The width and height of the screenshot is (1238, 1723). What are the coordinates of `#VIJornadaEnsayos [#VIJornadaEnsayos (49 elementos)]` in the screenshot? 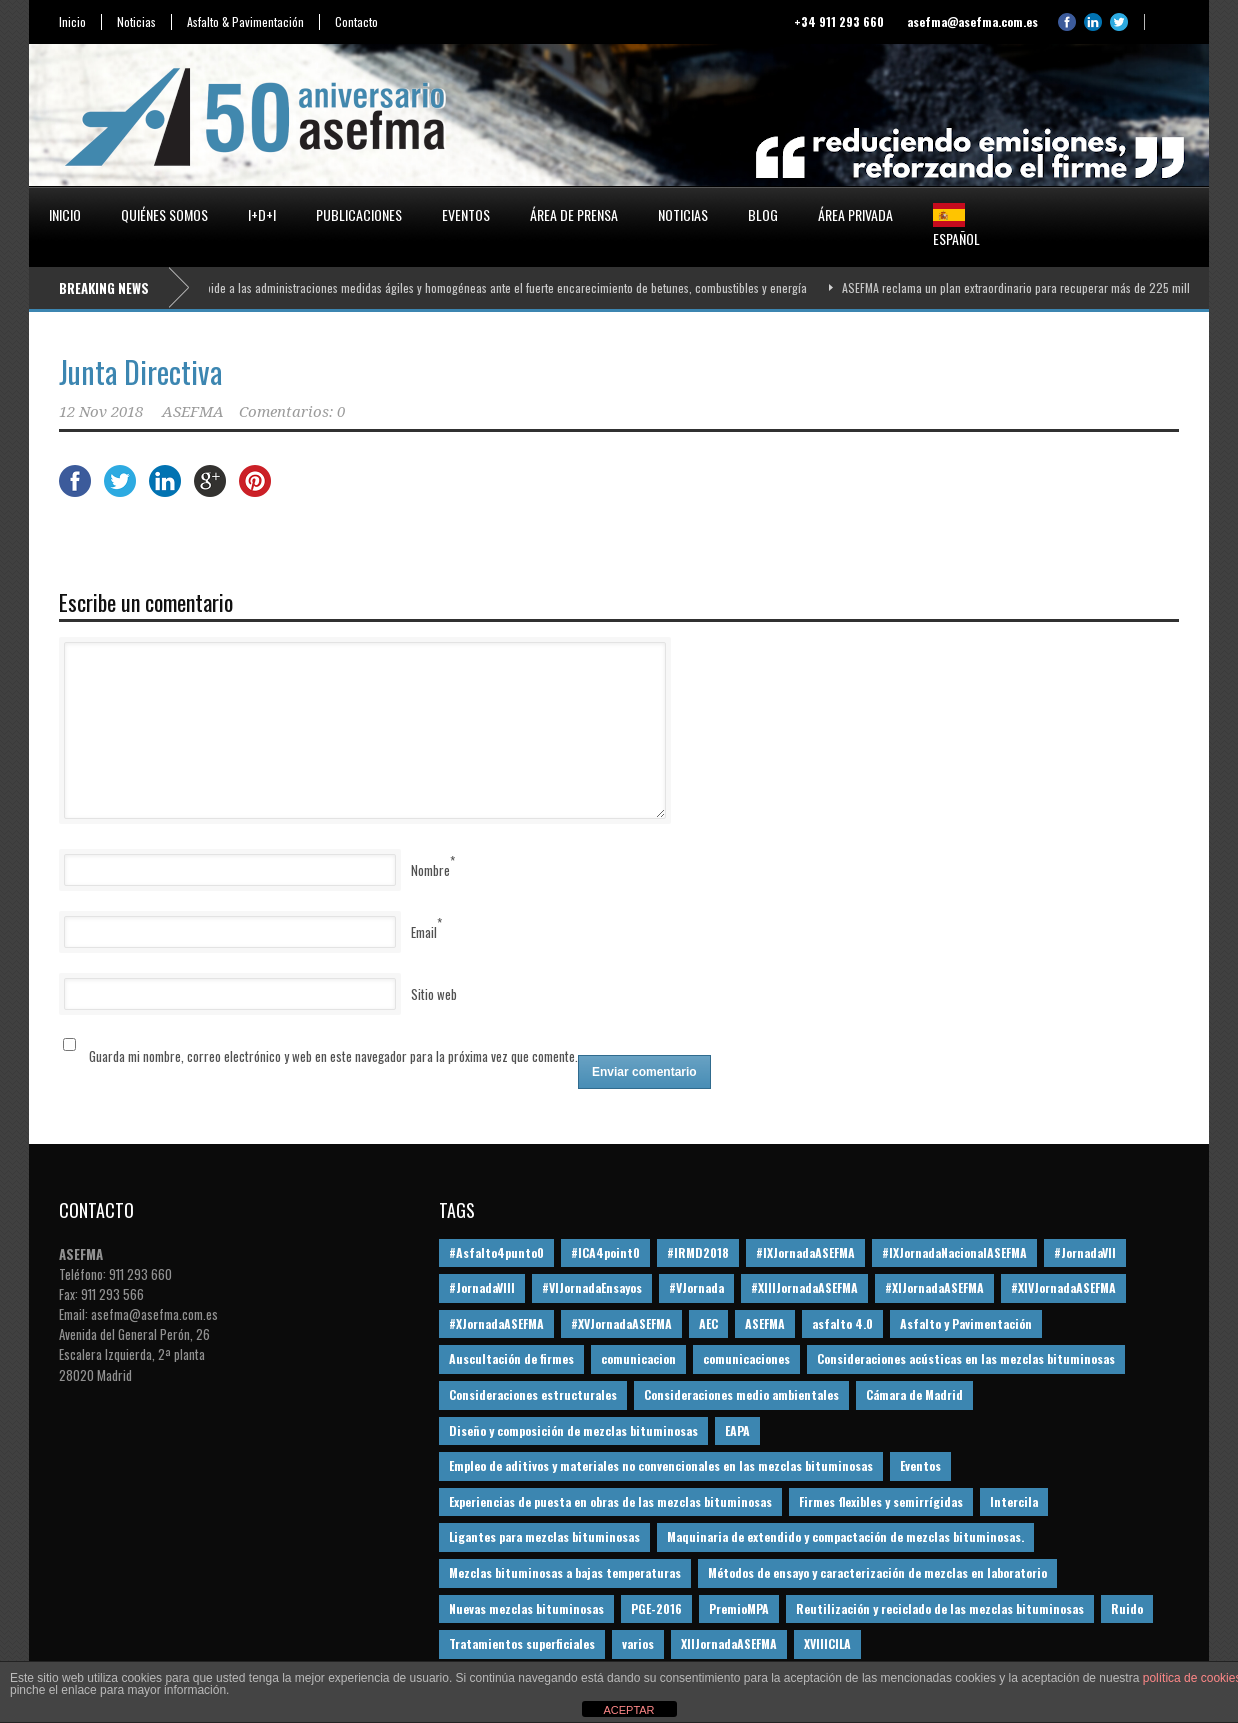 It's located at (592, 1287).